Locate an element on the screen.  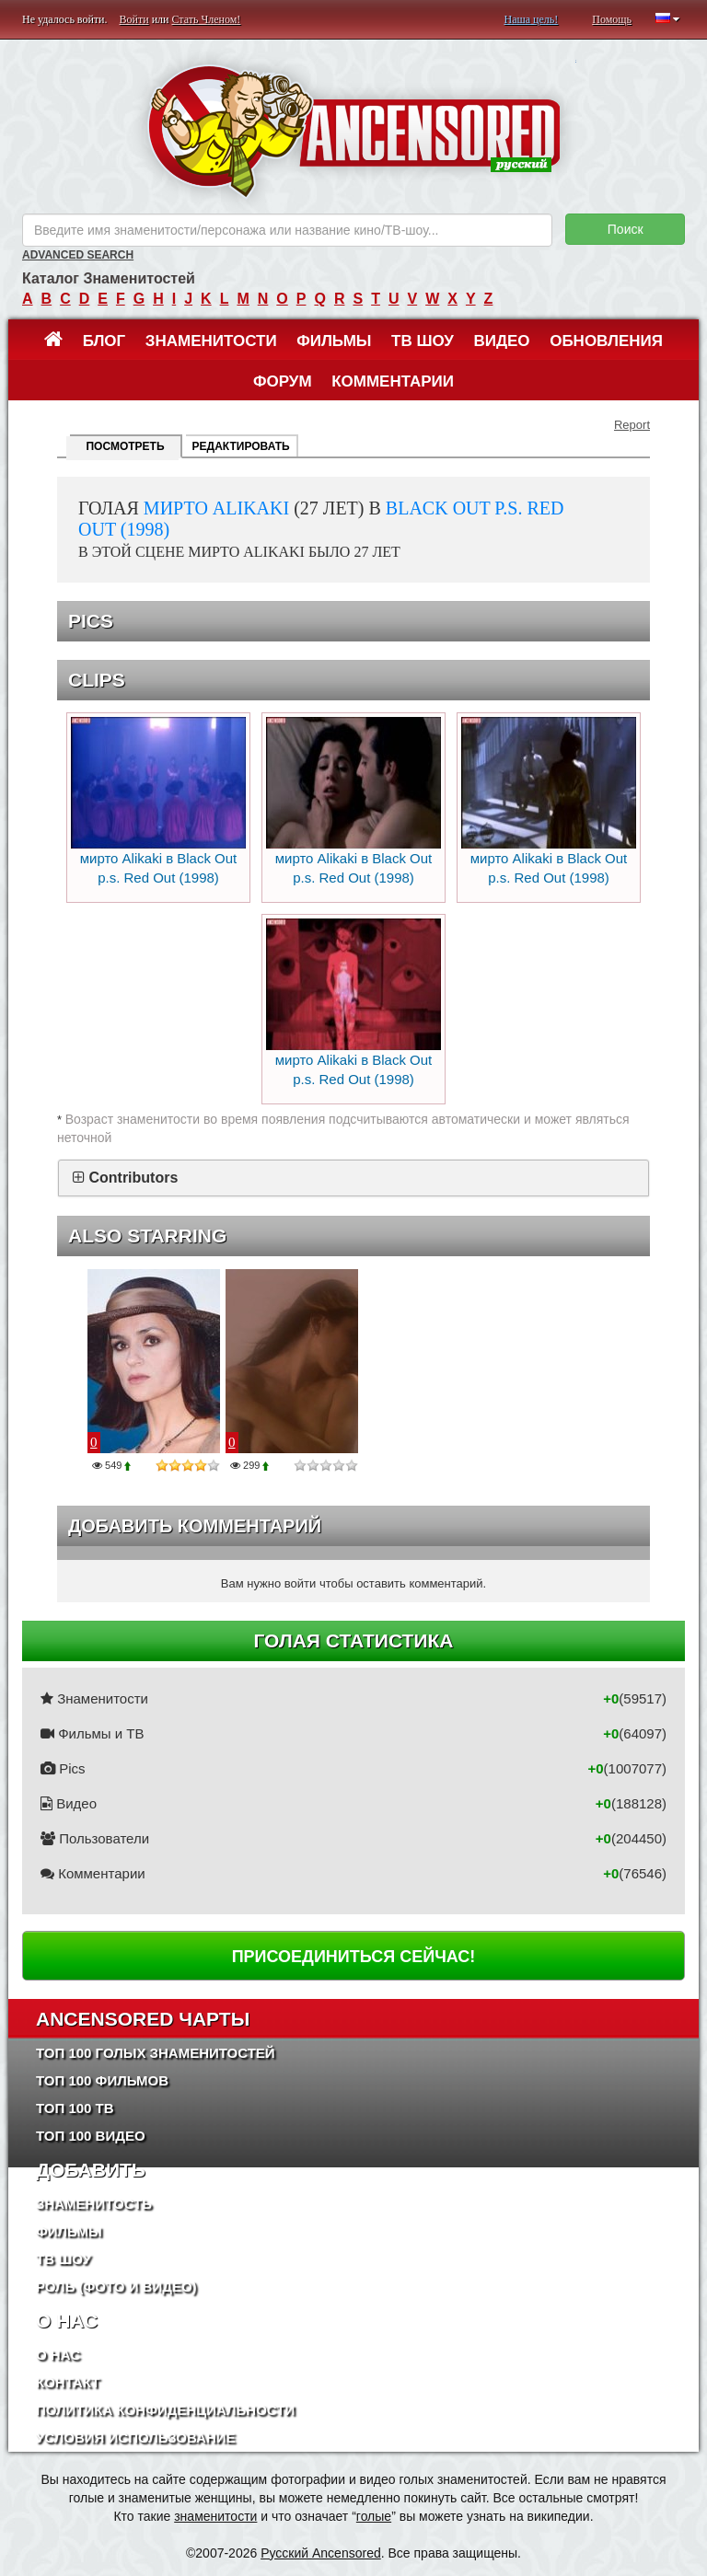
Contributors is located at coordinates (133, 1177).